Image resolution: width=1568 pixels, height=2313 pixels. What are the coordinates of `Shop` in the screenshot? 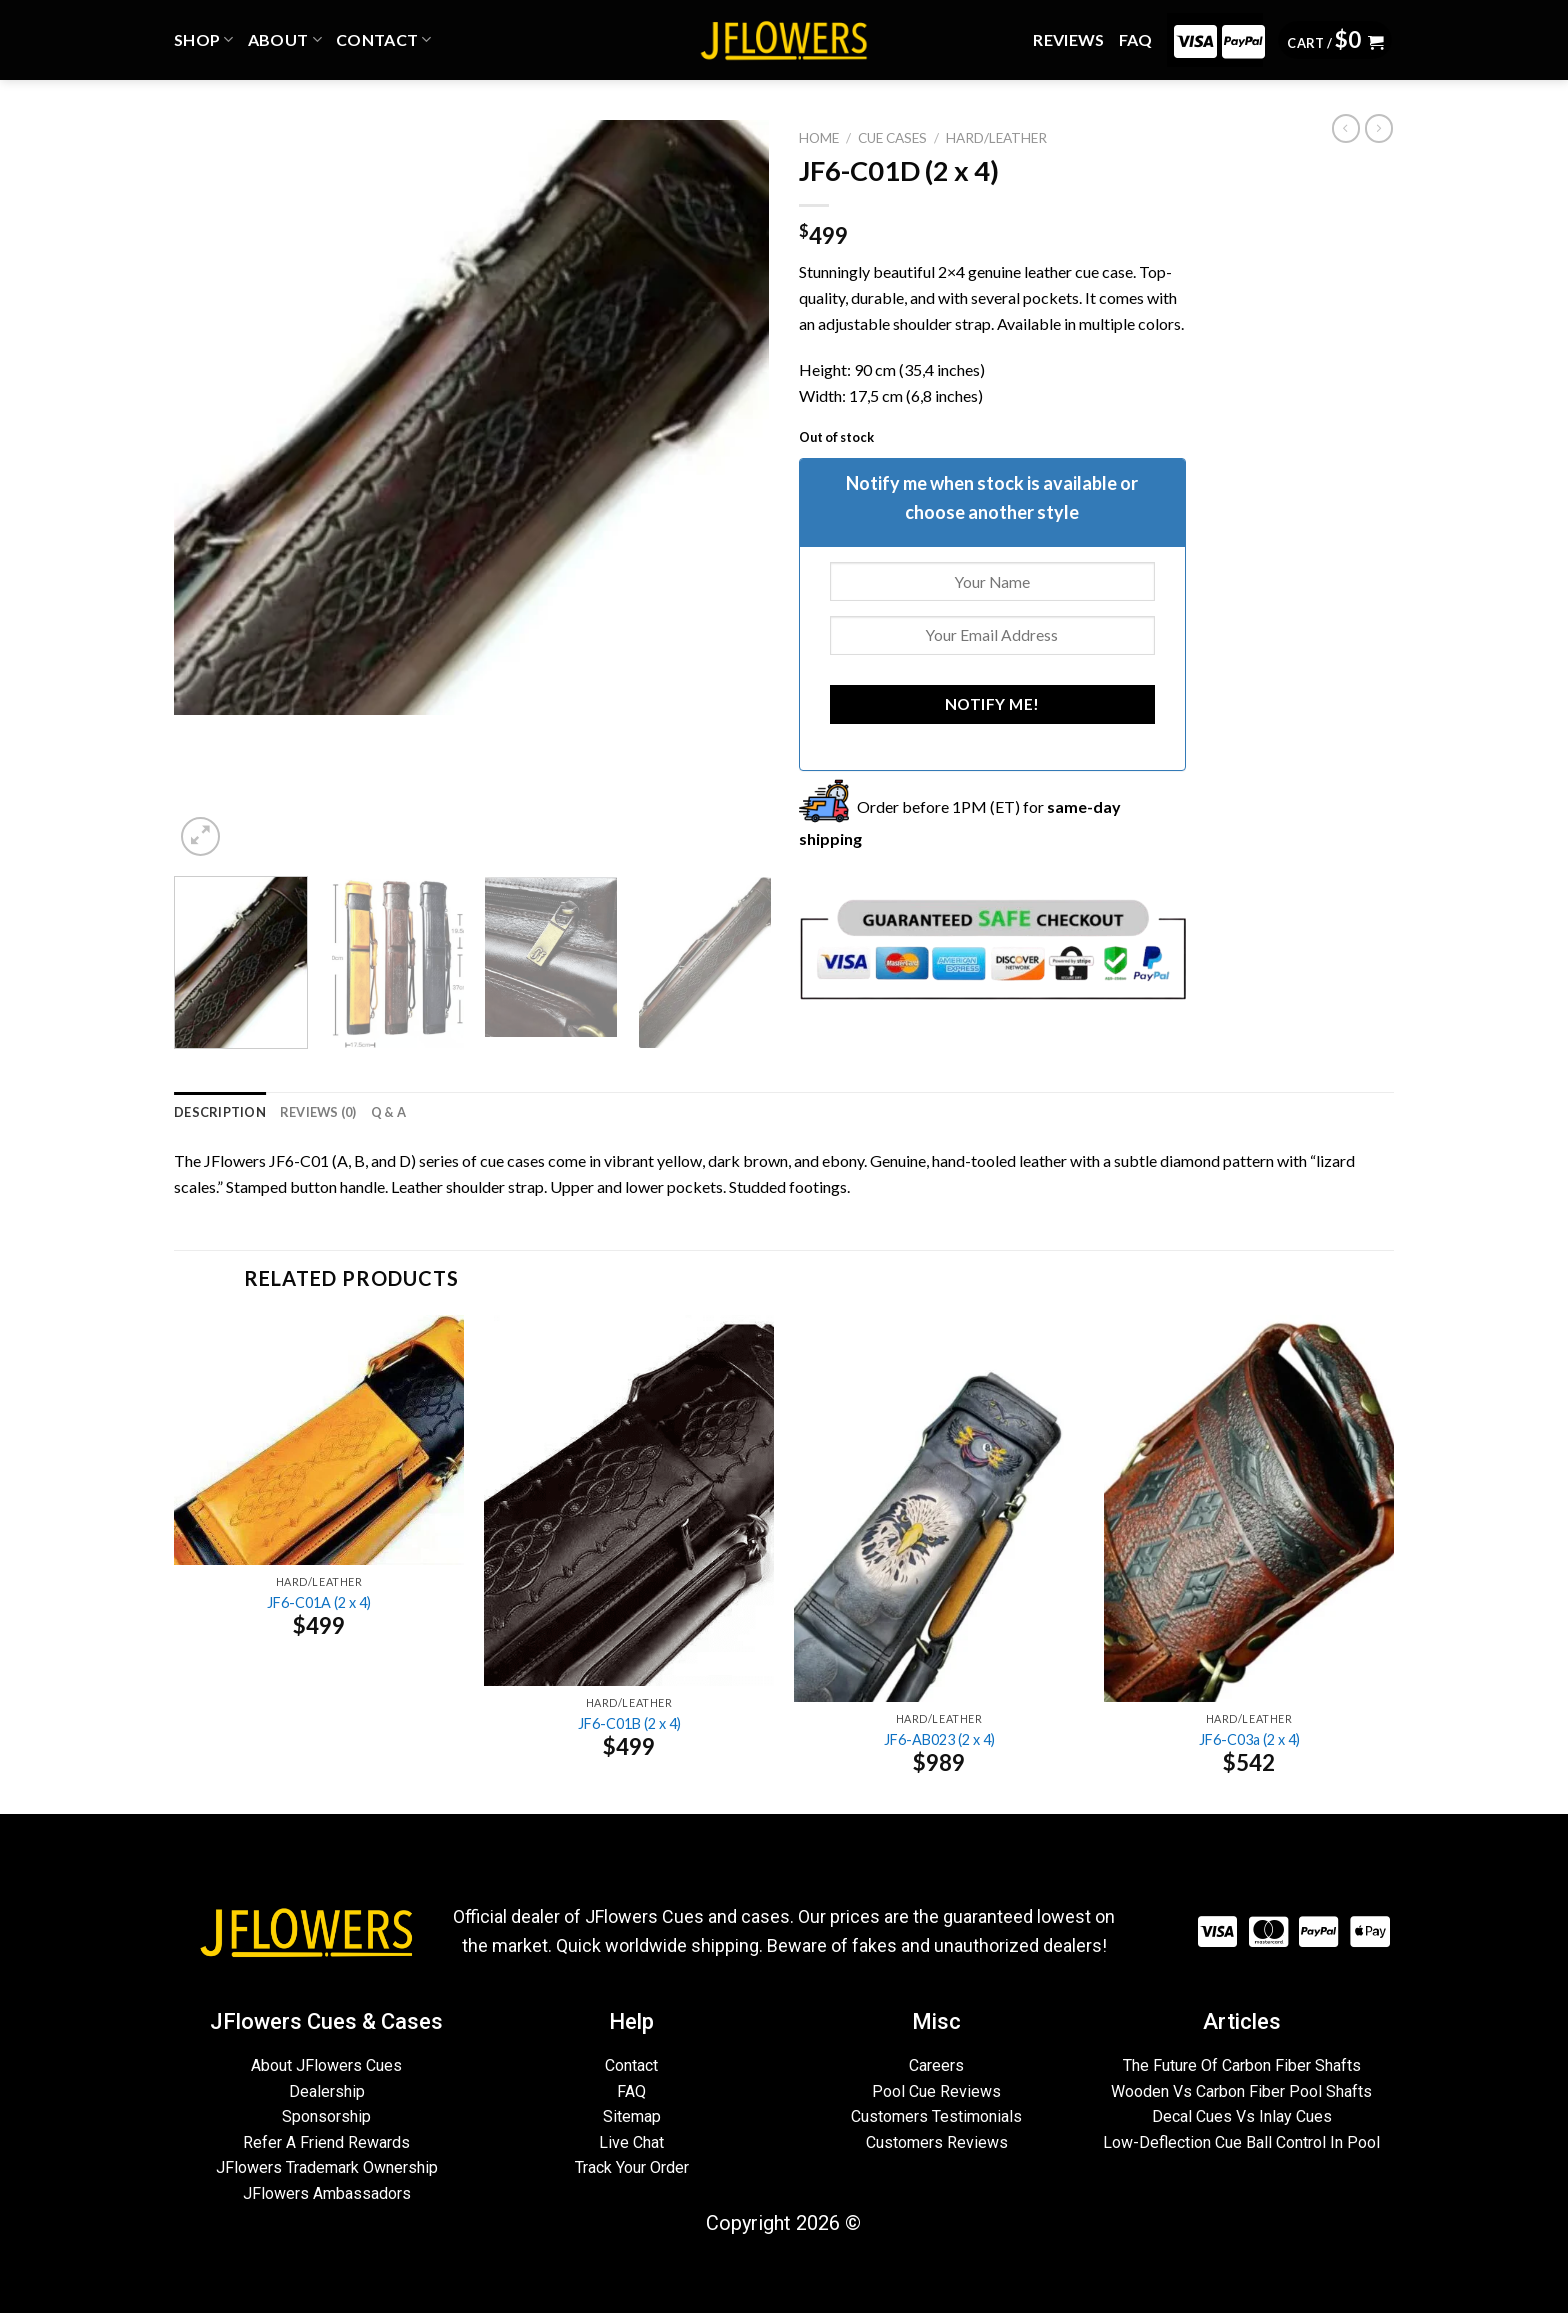 It's located at (204, 40).